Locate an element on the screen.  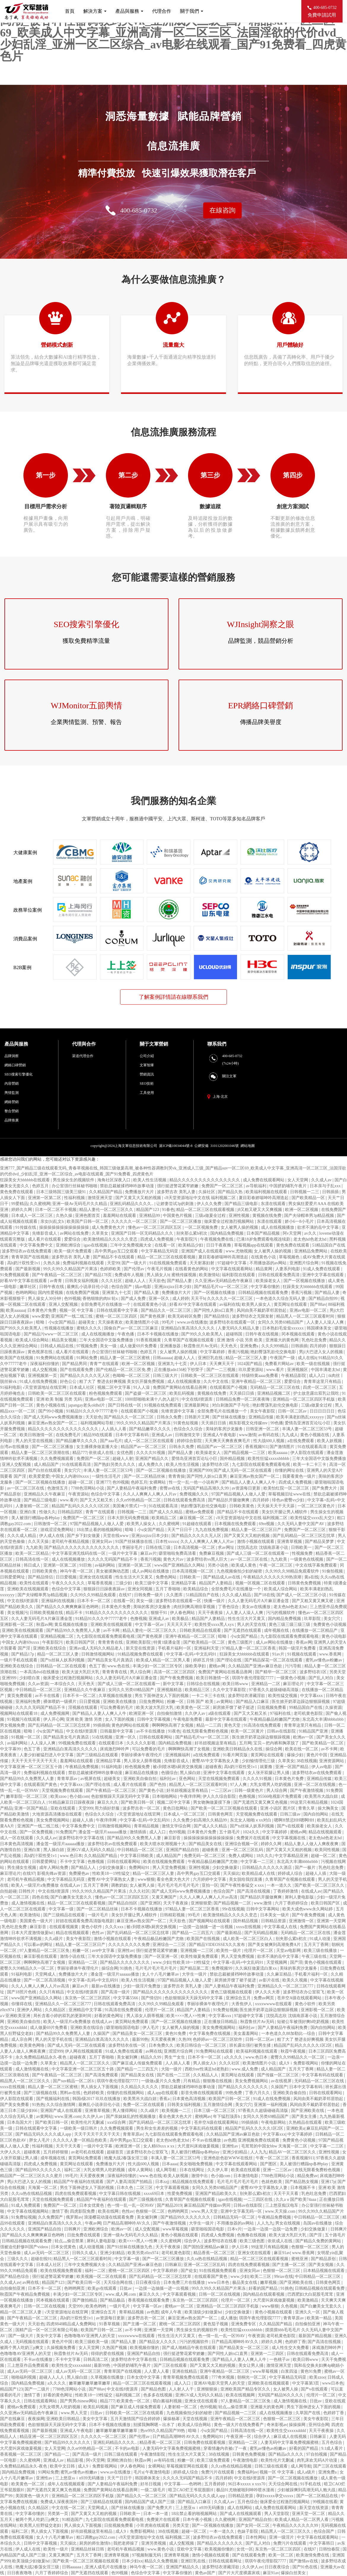
欧美精品三区 is located at coordinates (198, 1689).